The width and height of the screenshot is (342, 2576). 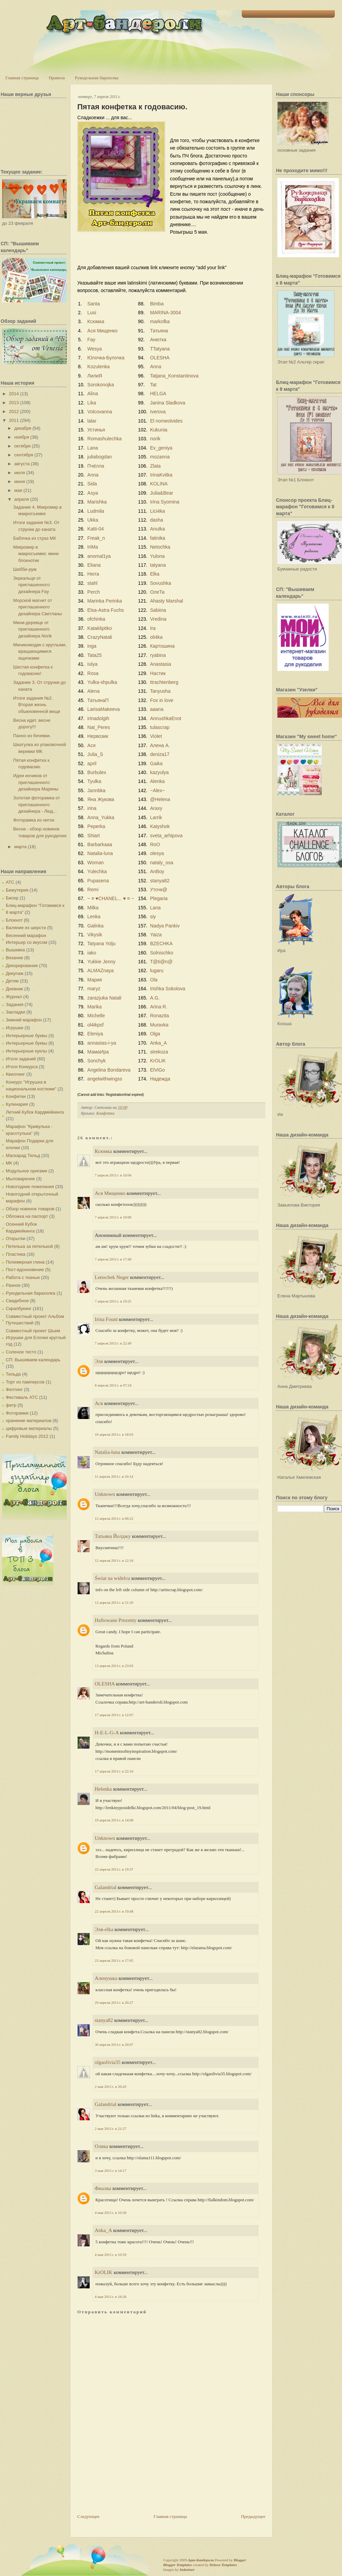 What do you see at coordinates (158, 339) in the screenshot?
I see `Анютка` at bounding box center [158, 339].